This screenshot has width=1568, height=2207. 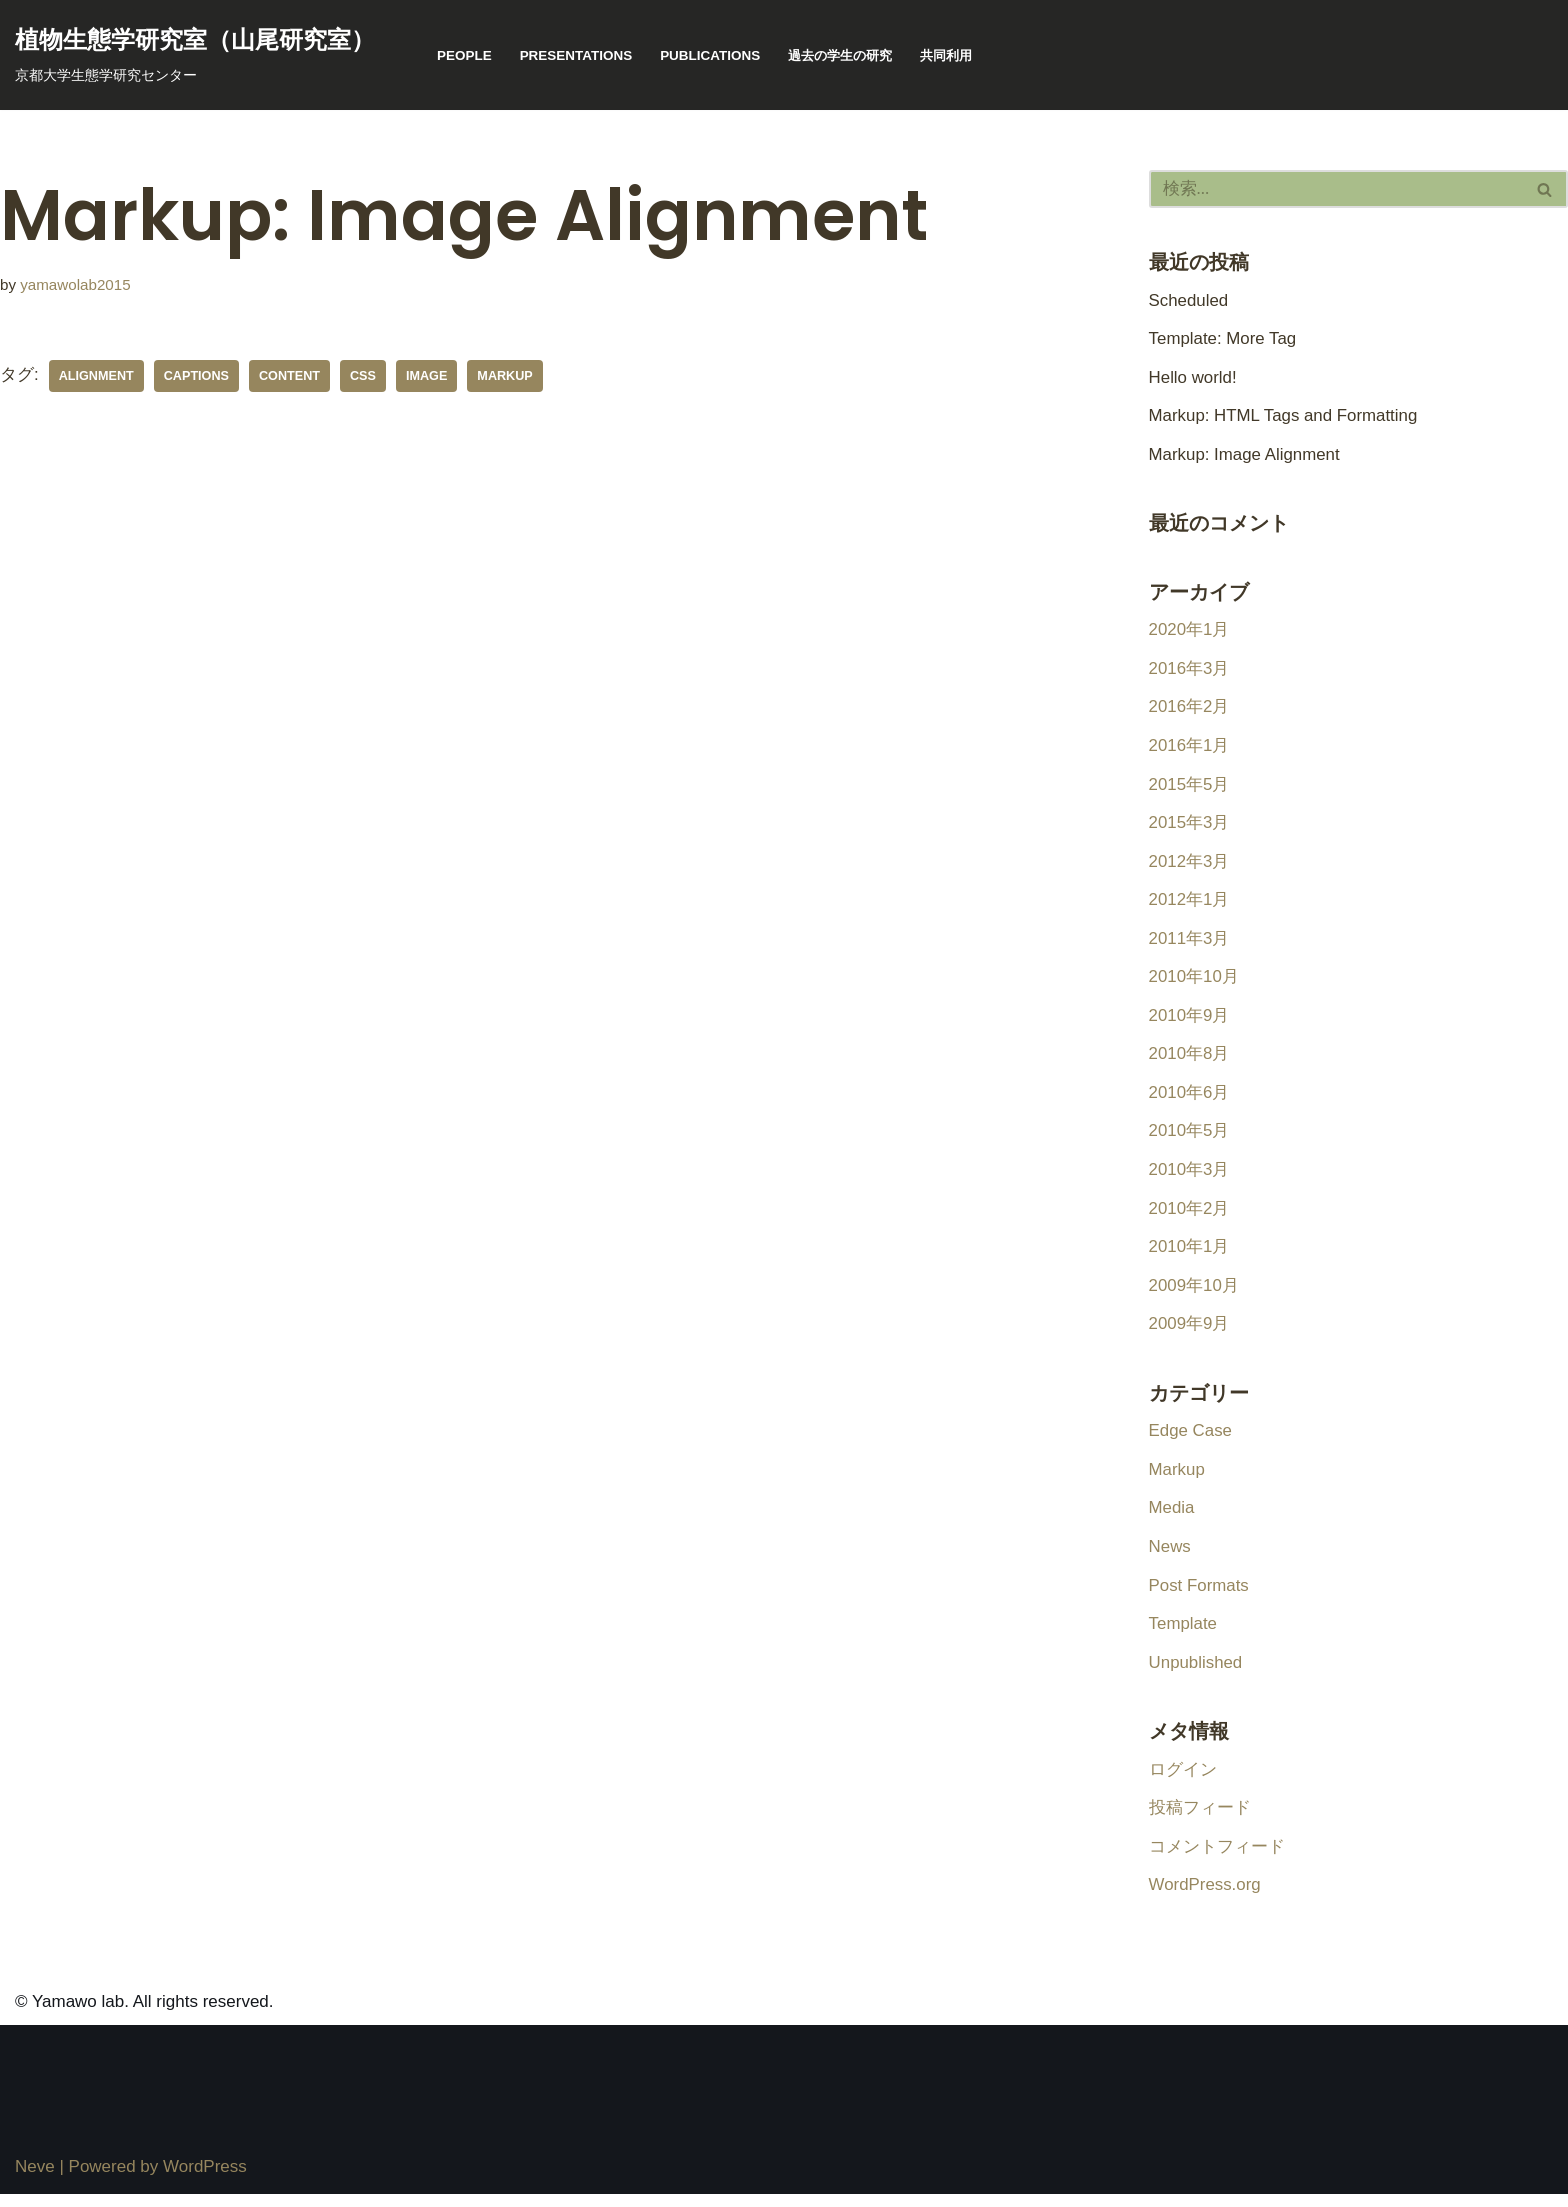 What do you see at coordinates (1189, 1021) in the screenshot?
I see `2010年9月` at bounding box center [1189, 1021].